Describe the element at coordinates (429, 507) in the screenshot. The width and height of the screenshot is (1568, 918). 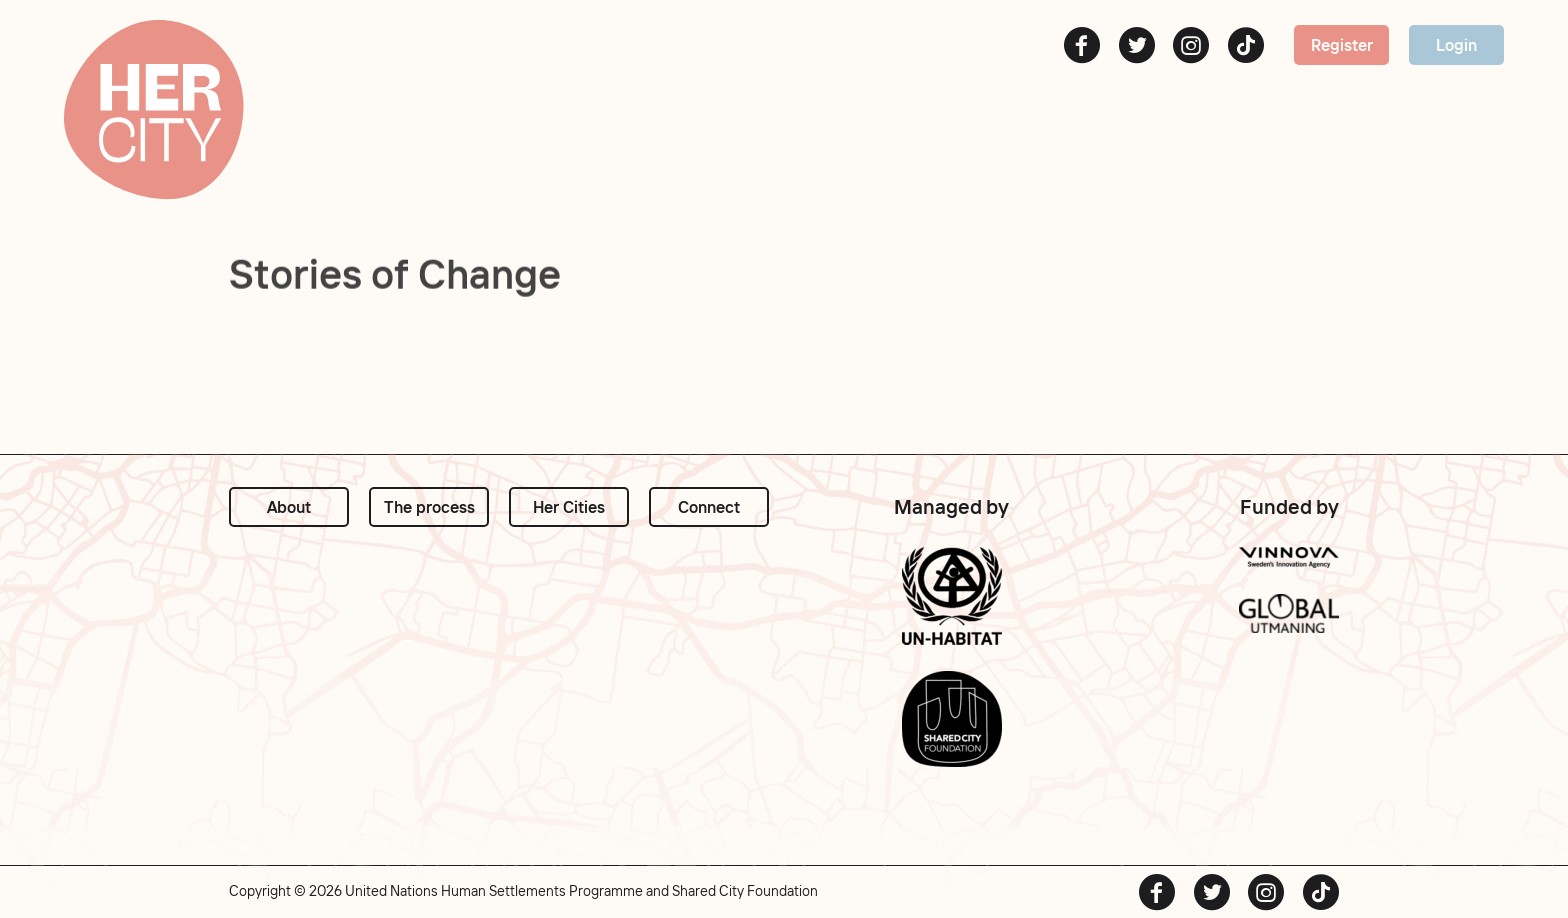
I see `The process` at that location.